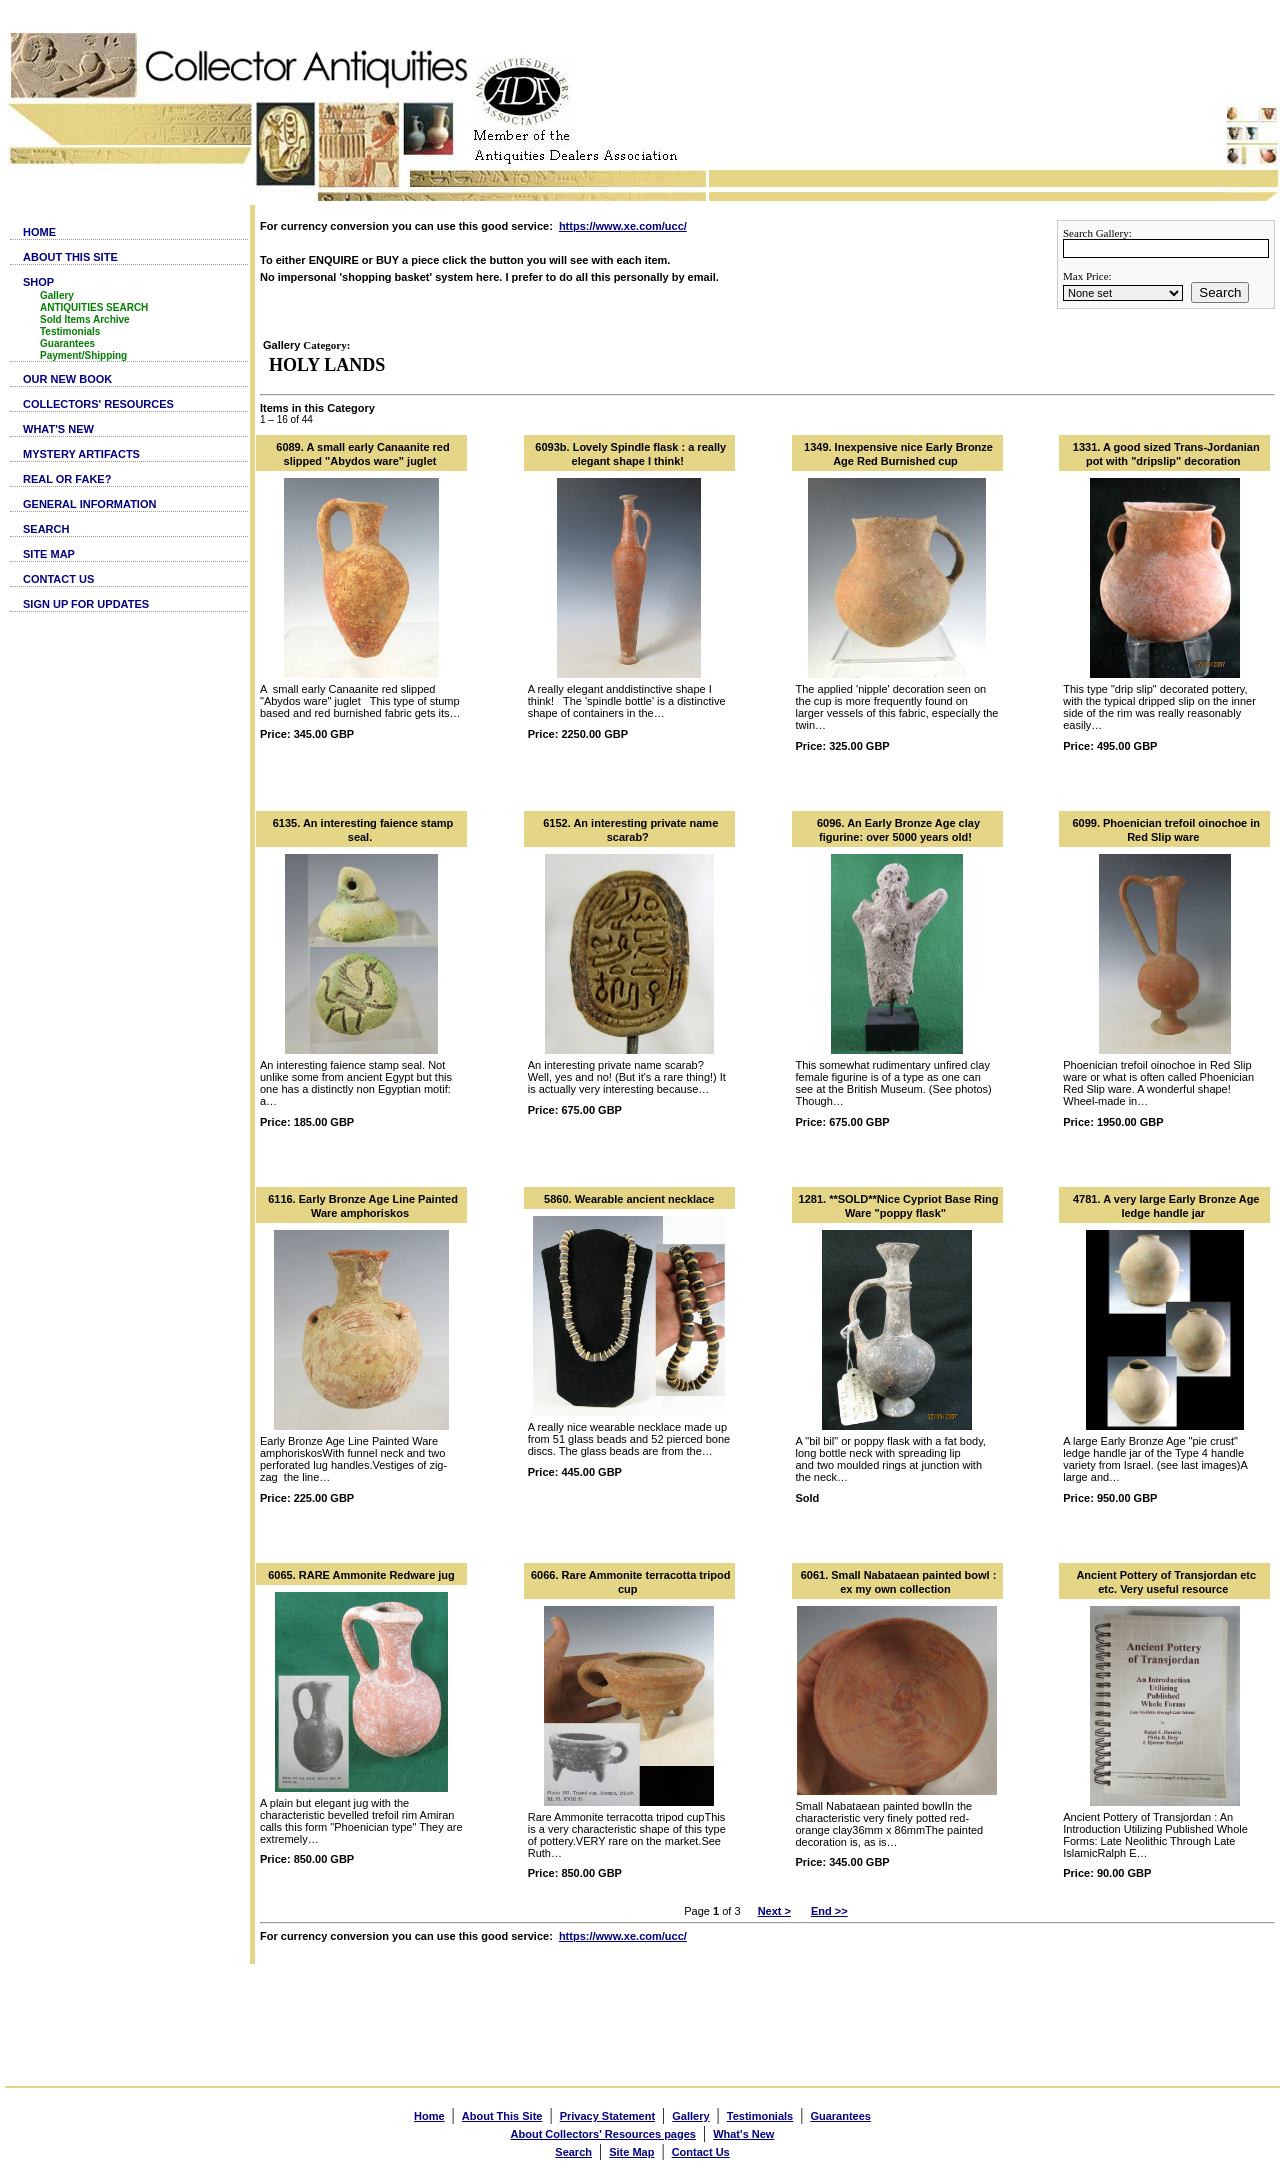 This screenshot has width=1280, height=2178. I want to click on SEARCH, so click(46, 529).